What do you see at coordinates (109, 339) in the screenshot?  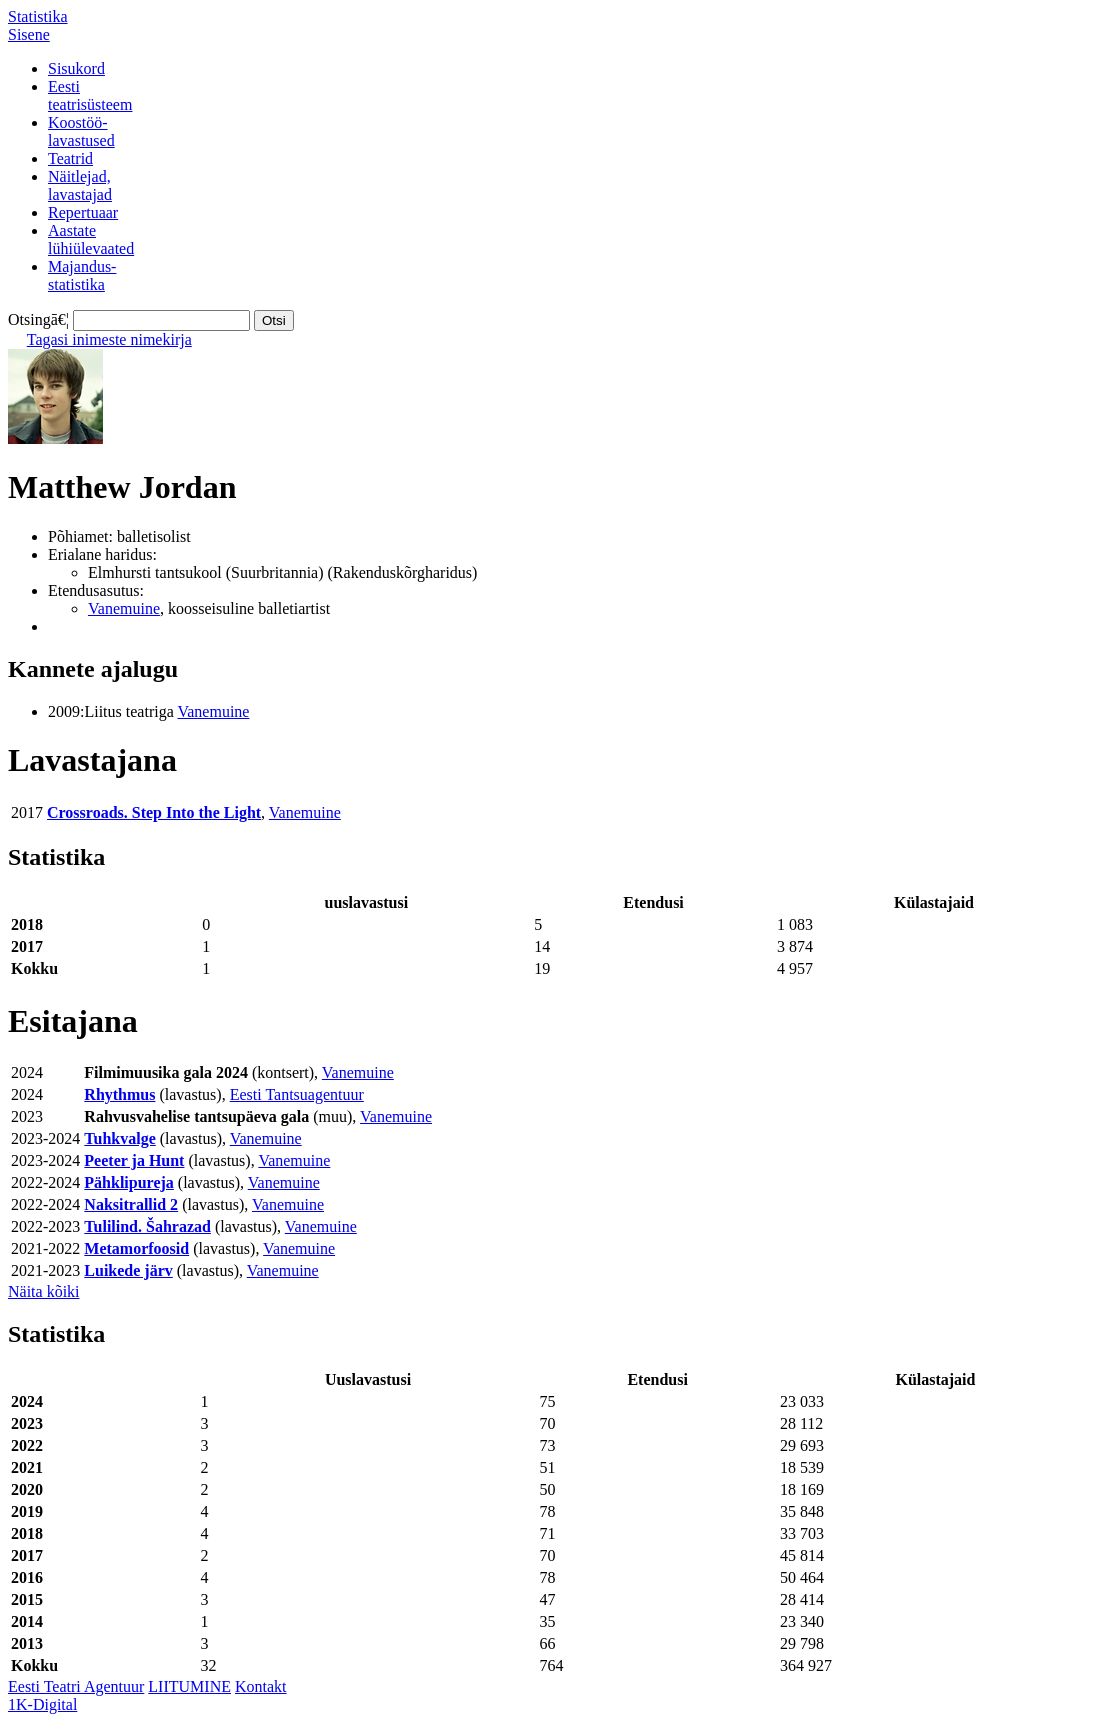 I see `Tagasi inimeste nimekirja` at bounding box center [109, 339].